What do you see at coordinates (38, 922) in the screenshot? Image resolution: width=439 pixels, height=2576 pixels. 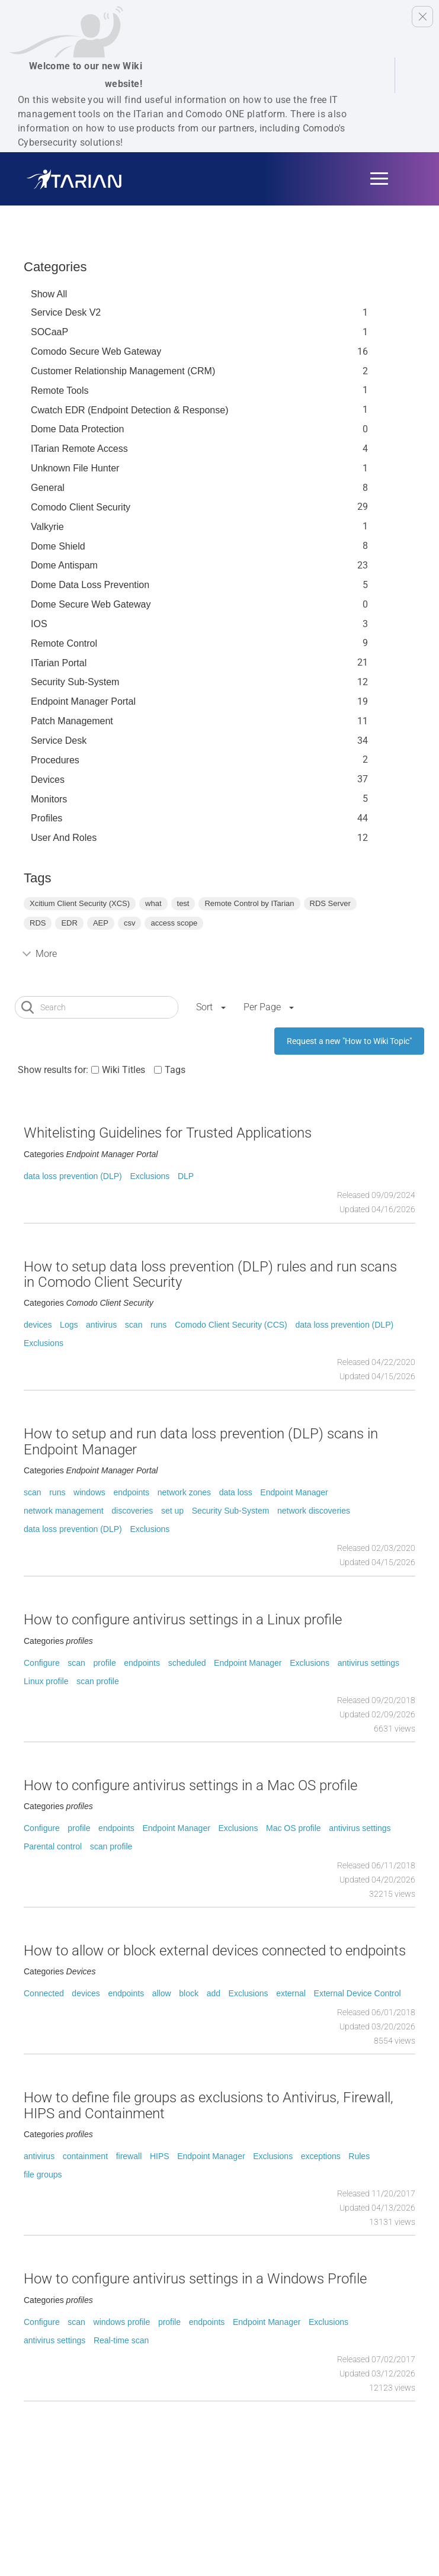 I see `RDS` at bounding box center [38, 922].